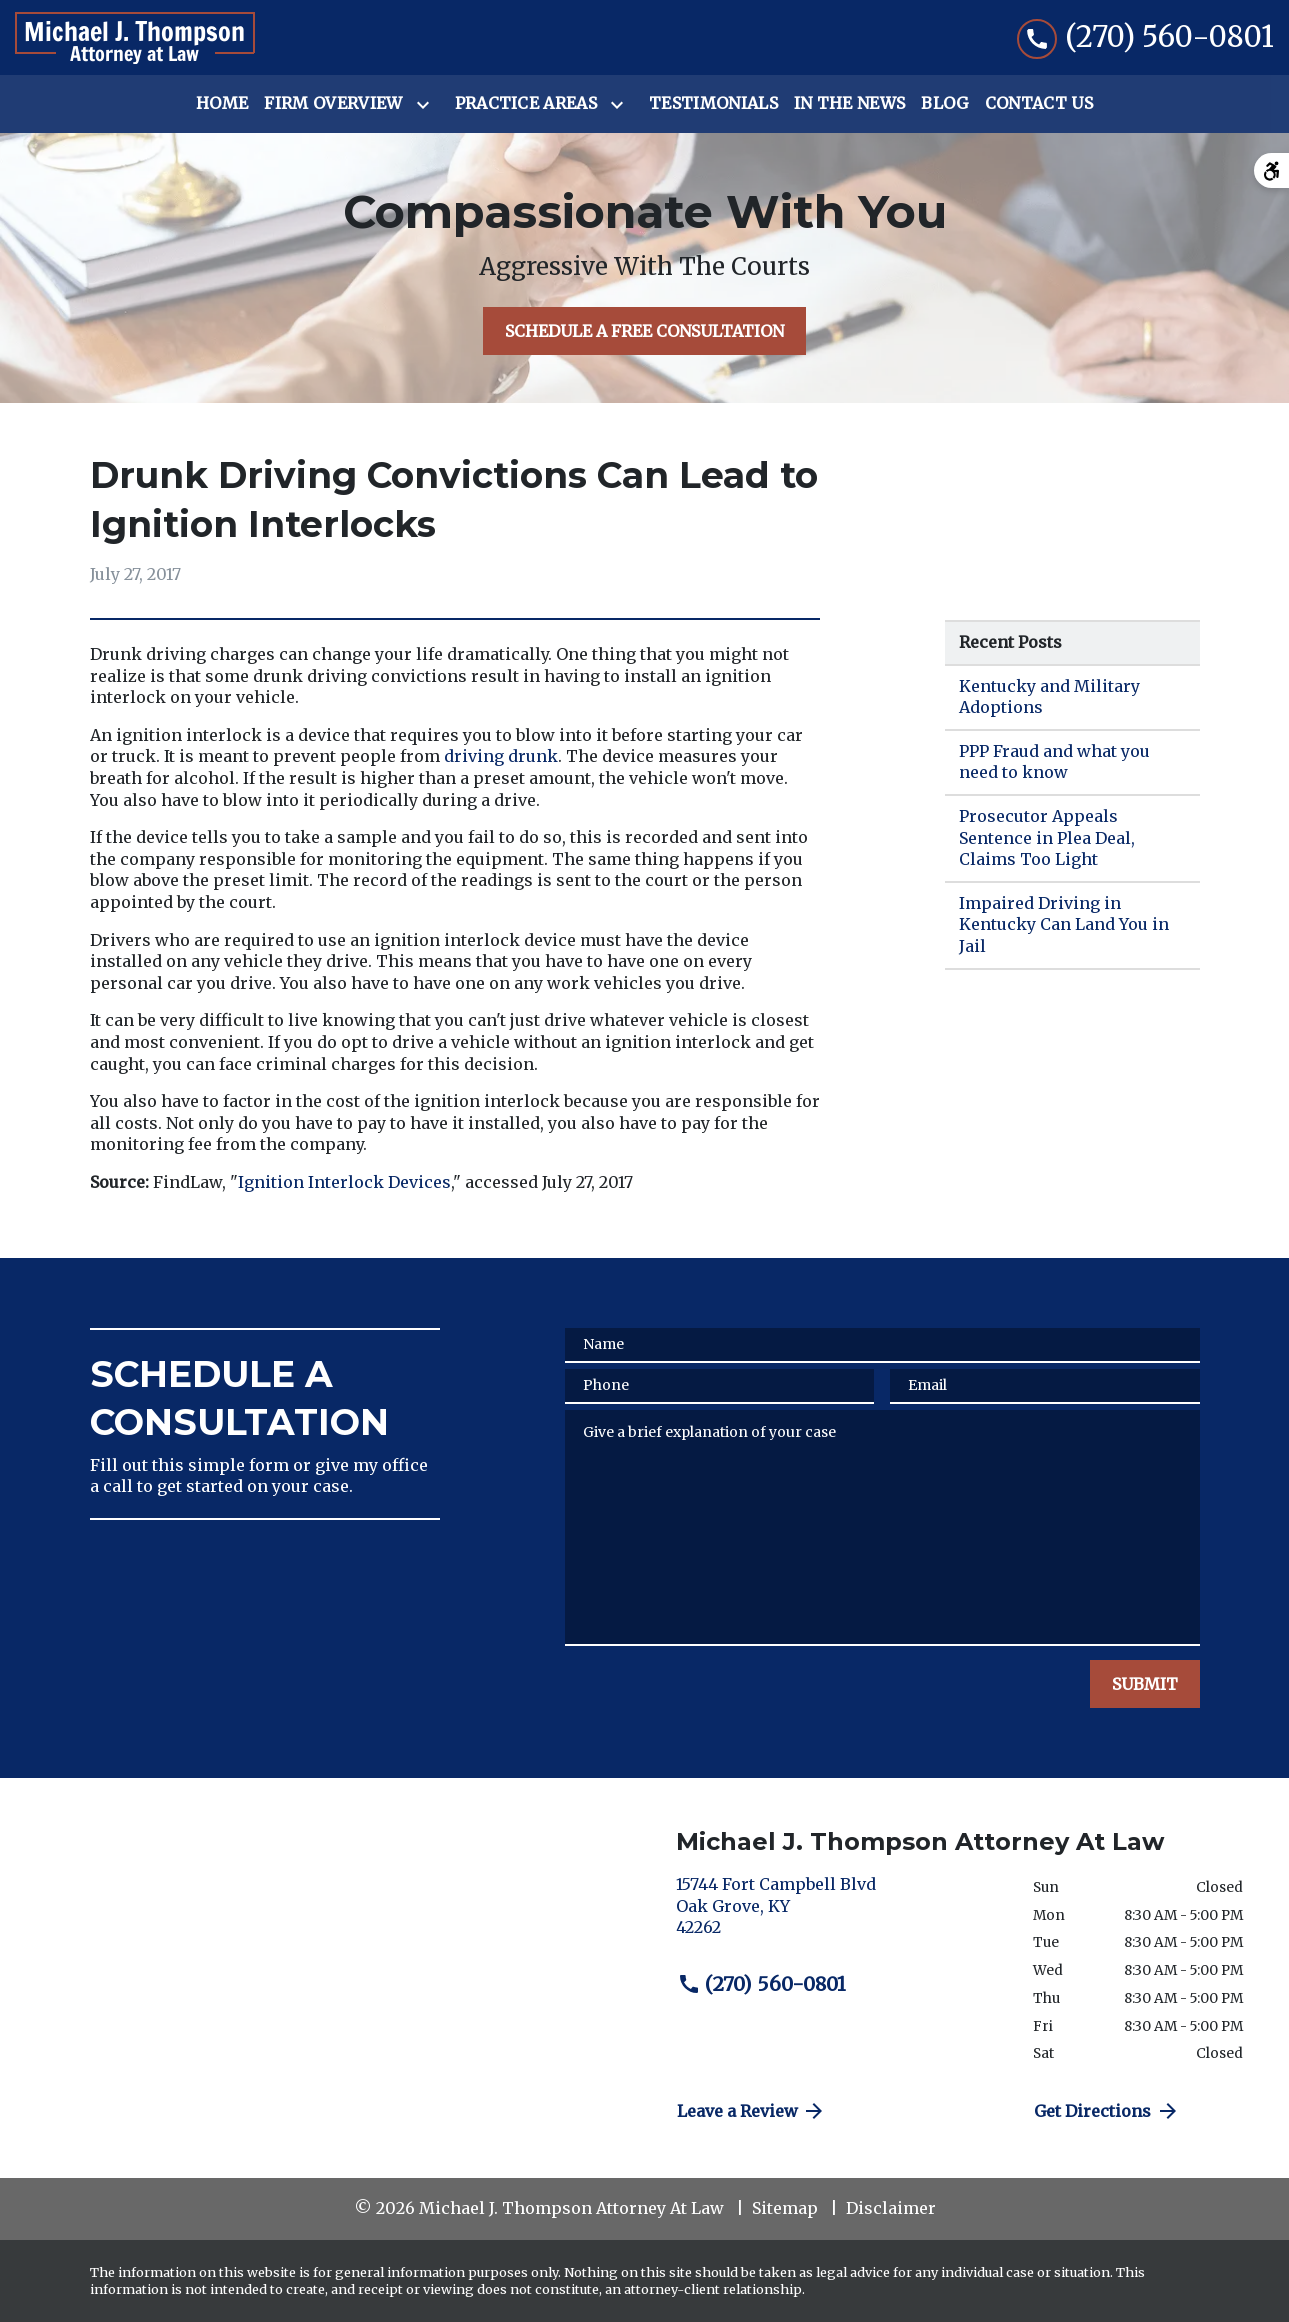 The image size is (1289, 2322). What do you see at coordinates (1145, 1684) in the screenshot?
I see `[SUBMIT]` at bounding box center [1145, 1684].